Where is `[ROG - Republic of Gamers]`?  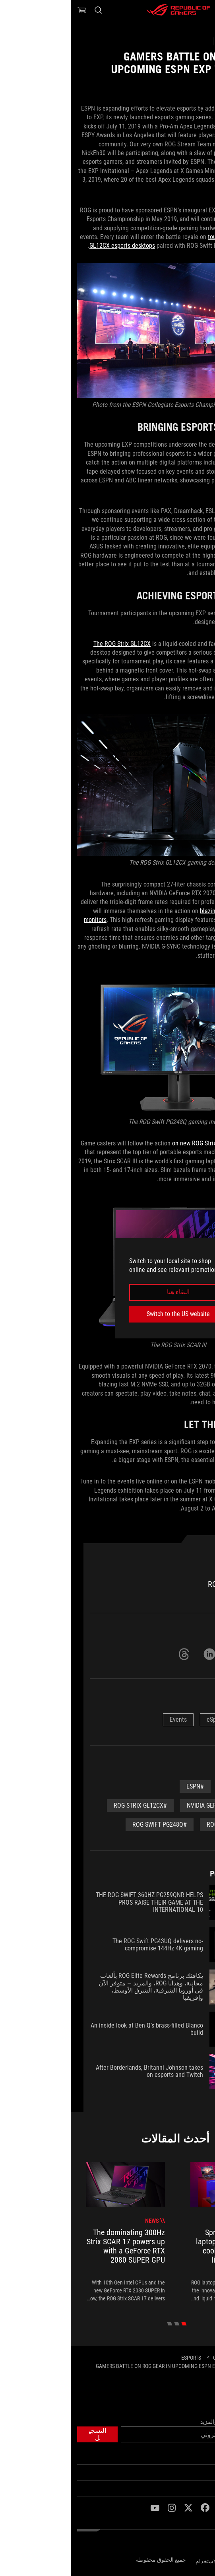 [ROG - Republic of Gamers] is located at coordinates (107, 10).